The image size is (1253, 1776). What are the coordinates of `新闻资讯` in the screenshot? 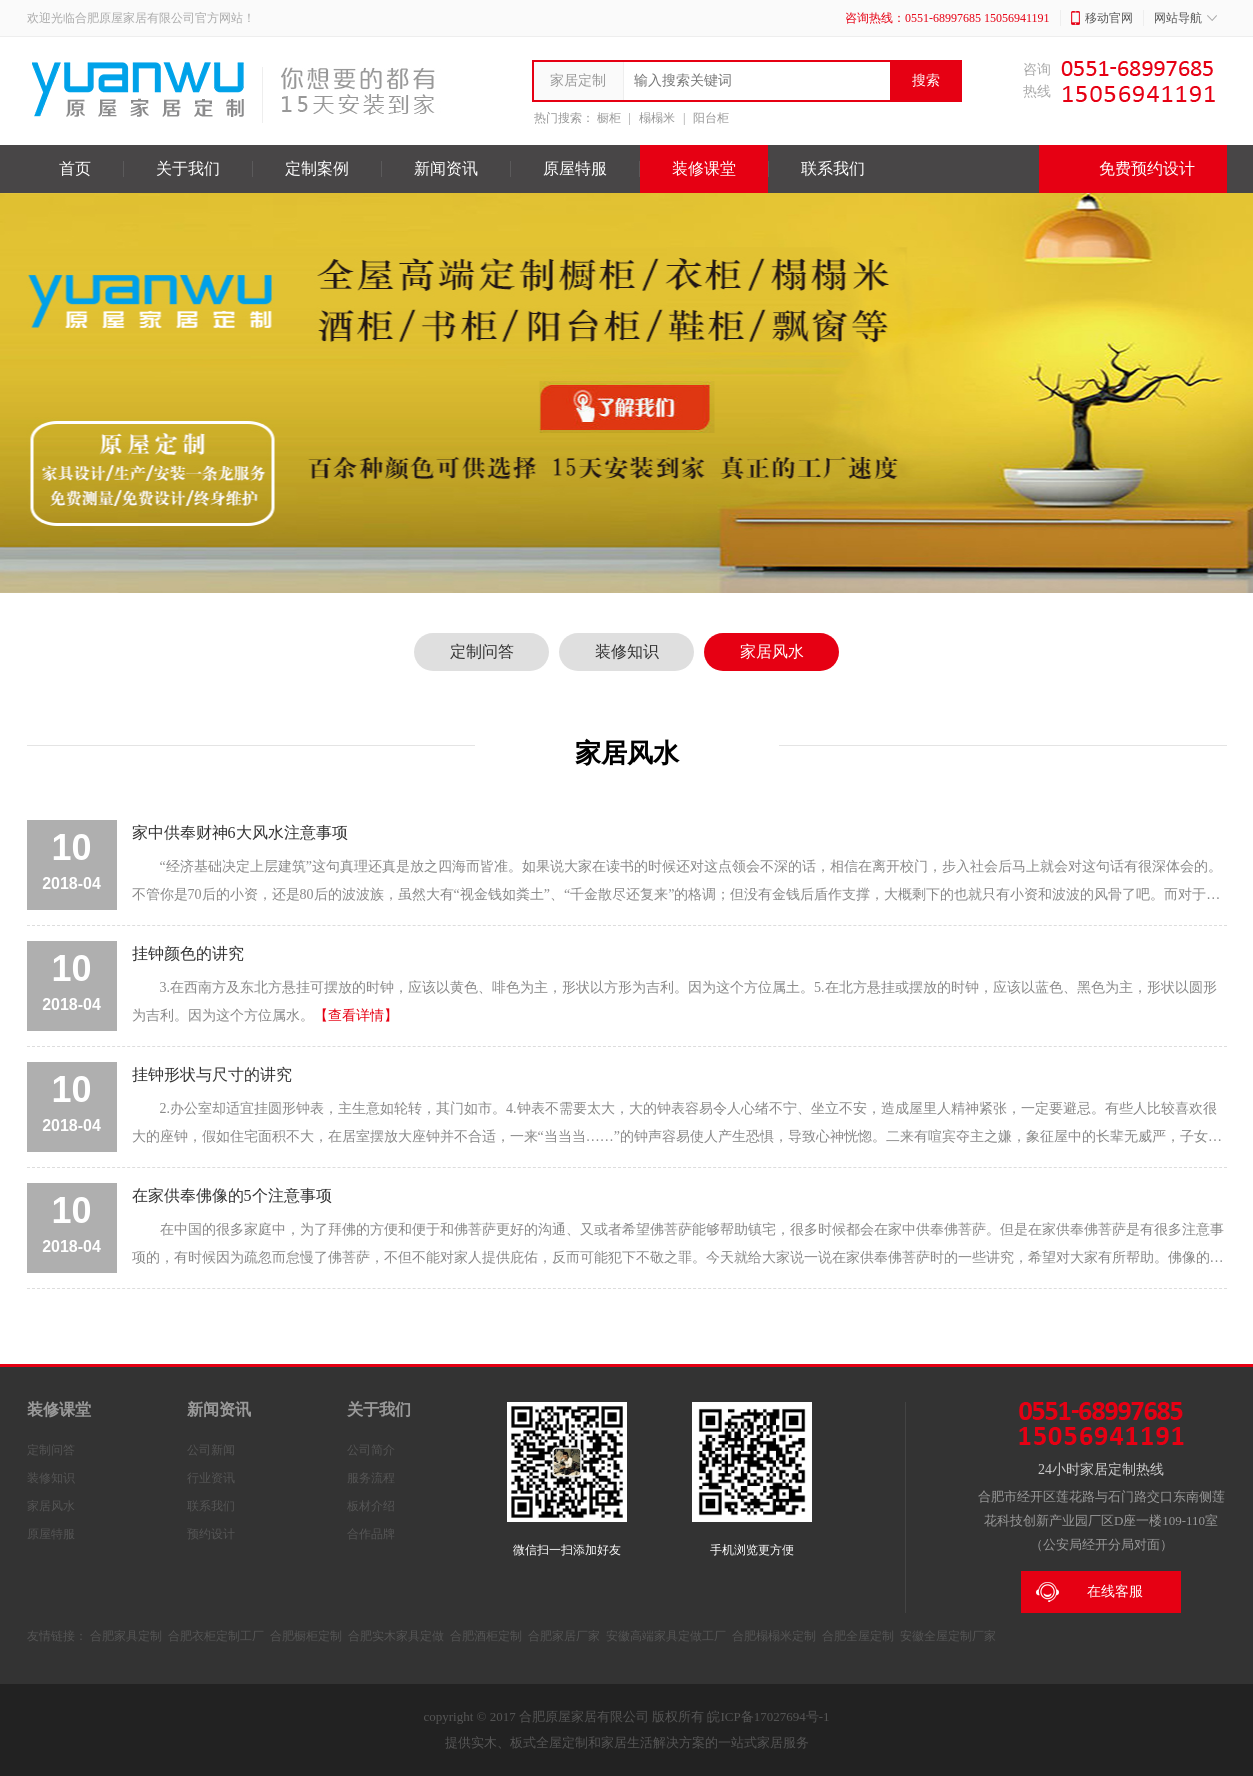 It's located at (446, 168).